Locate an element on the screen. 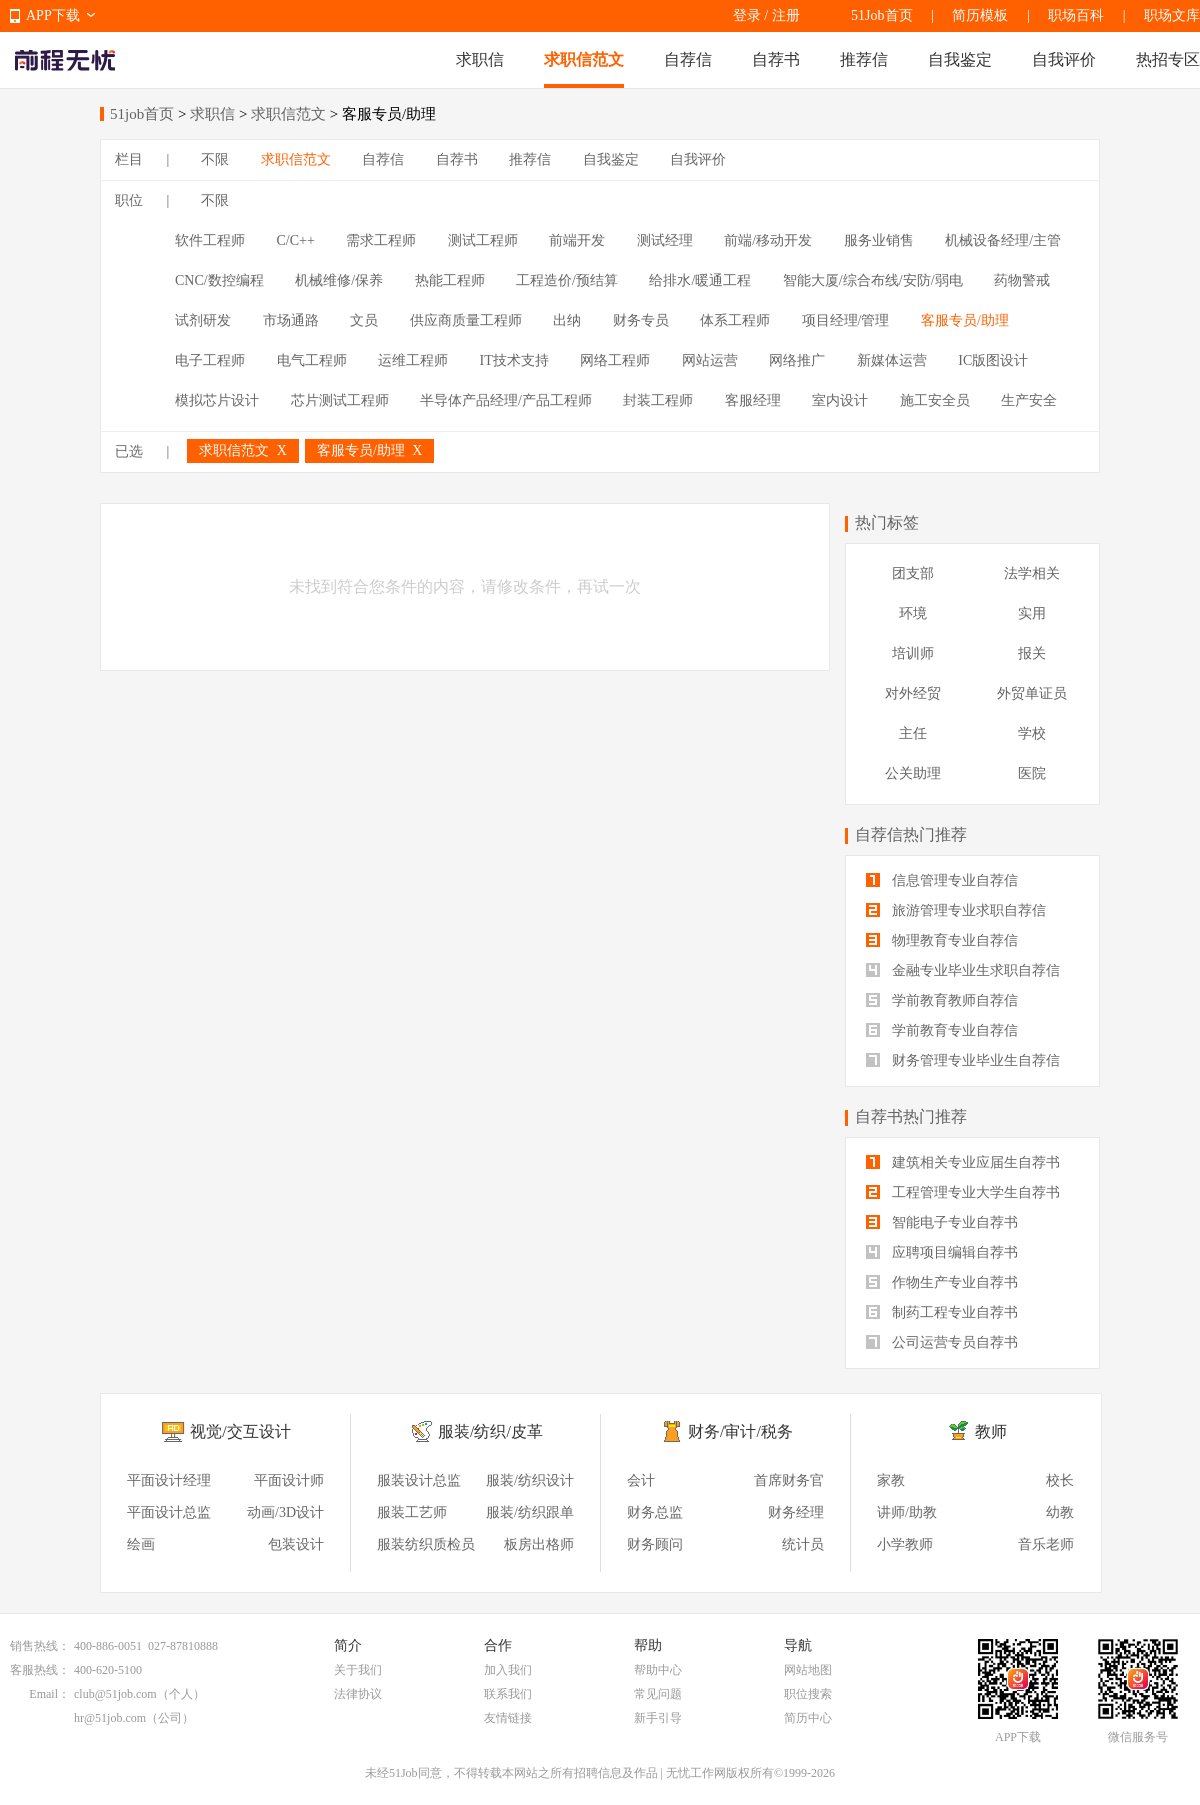 The image size is (1200, 1805). 职位搜索 is located at coordinates (808, 1694).